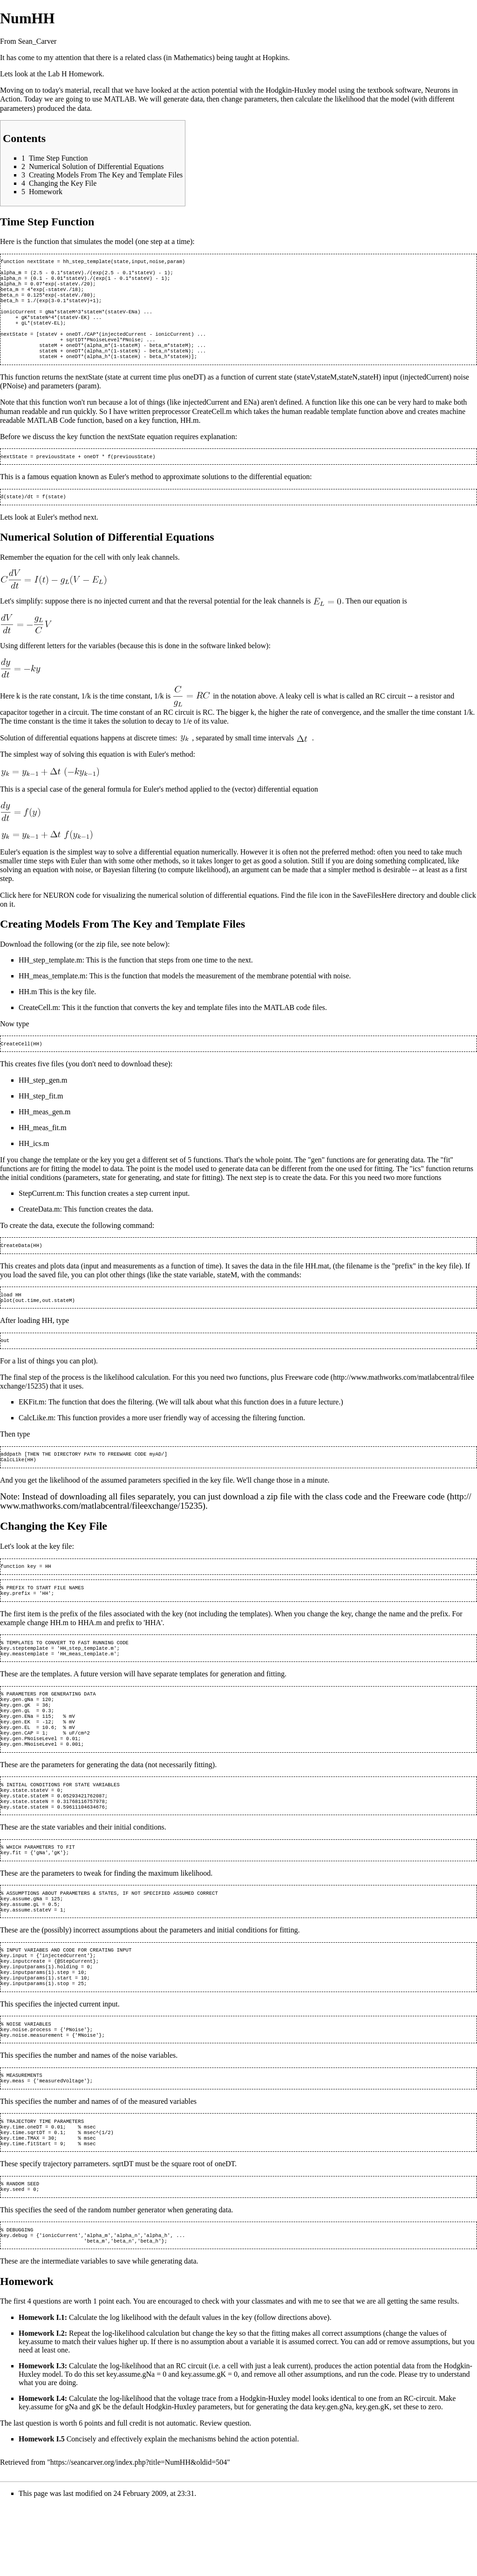  I want to click on NEURON code, so click(66, 914).